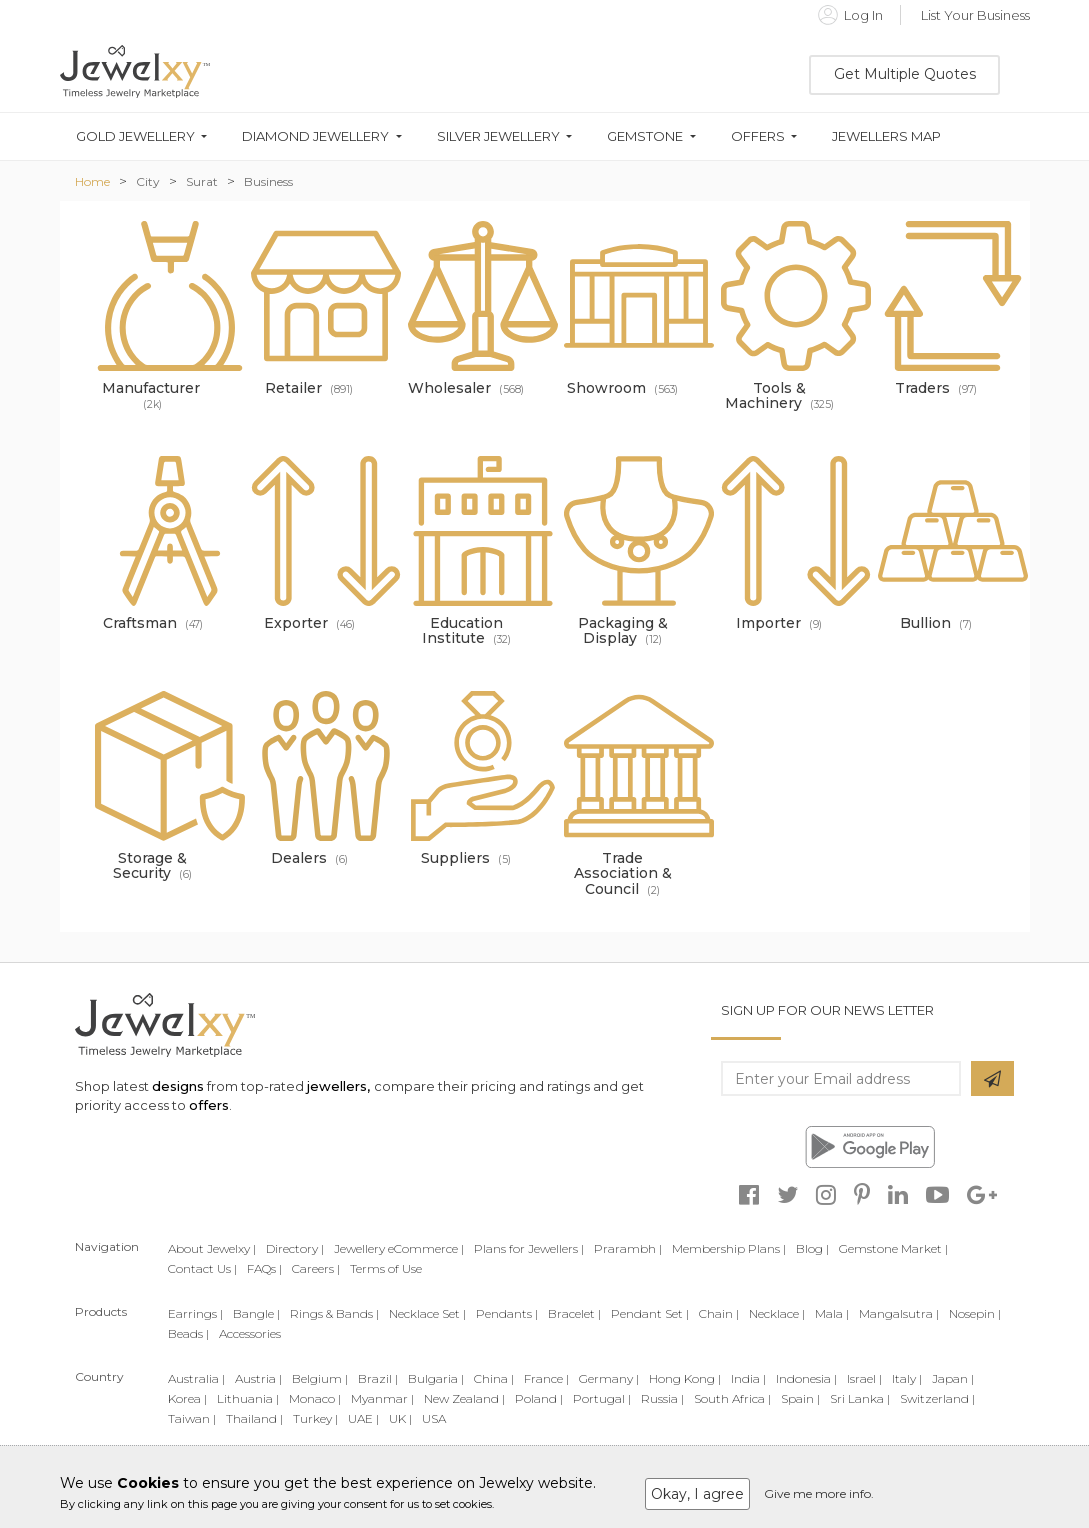 The width and height of the screenshot is (1089, 1528). What do you see at coordinates (248, 1398) in the screenshot?
I see `Lithuania |` at bounding box center [248, 1398].